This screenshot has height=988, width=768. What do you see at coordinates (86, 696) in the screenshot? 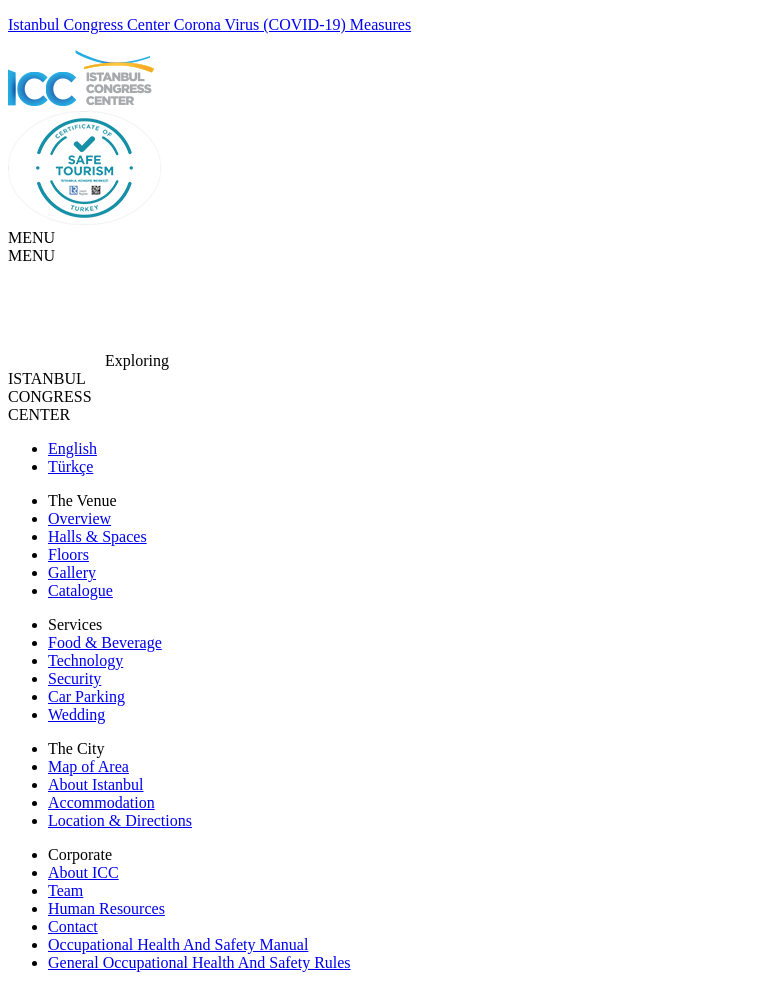
I see `Car Parking` at bounding box center [86, 696].